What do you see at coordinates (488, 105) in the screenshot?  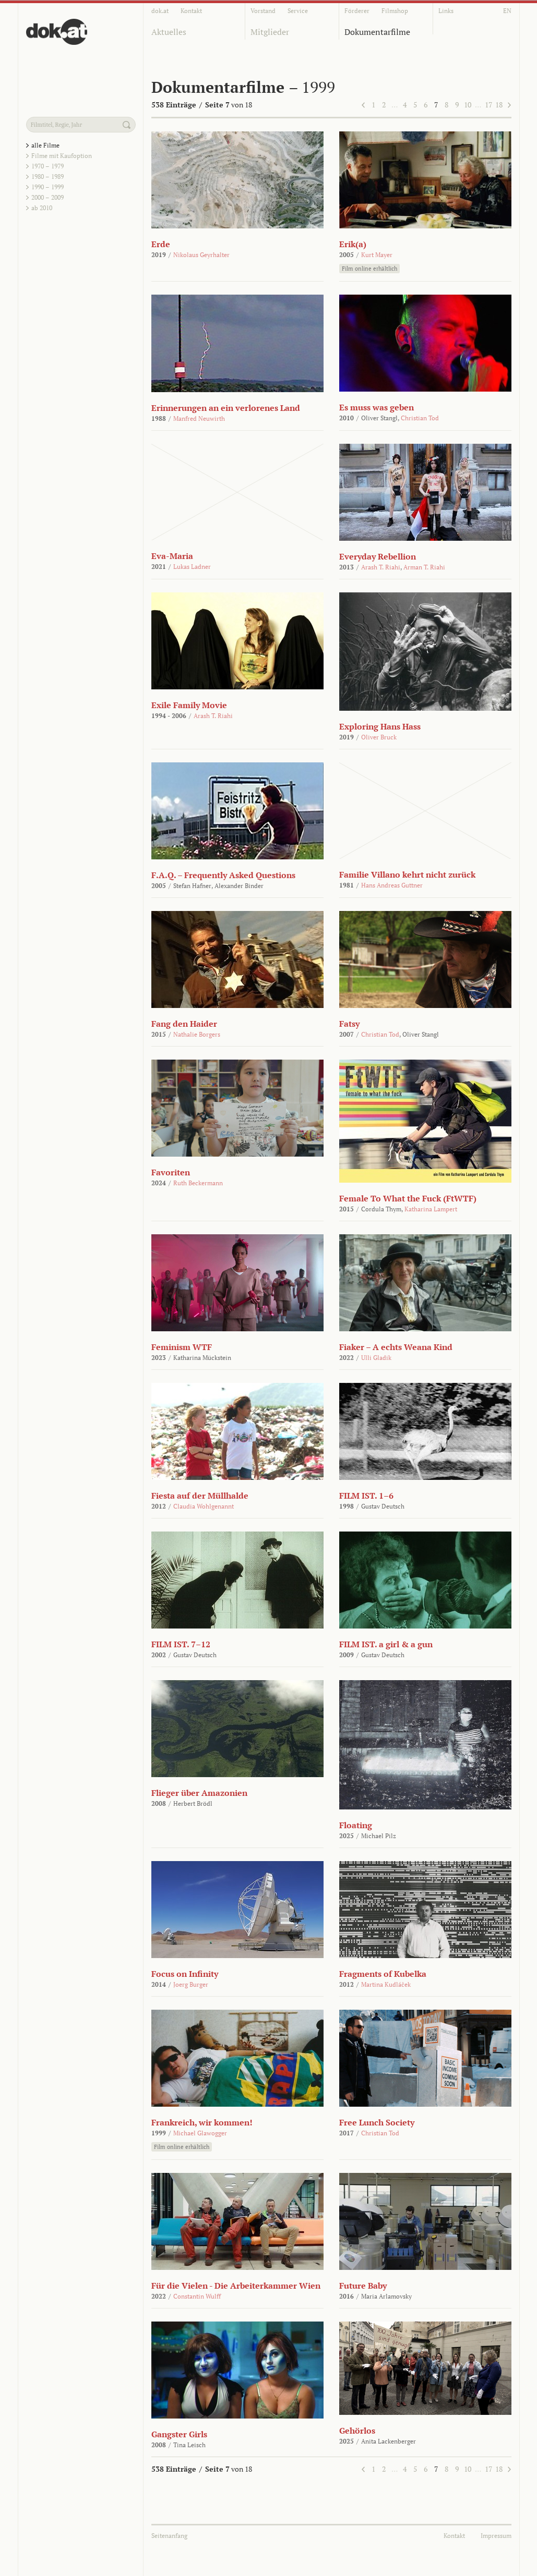 I see `17` at bounding box center [488, 105].